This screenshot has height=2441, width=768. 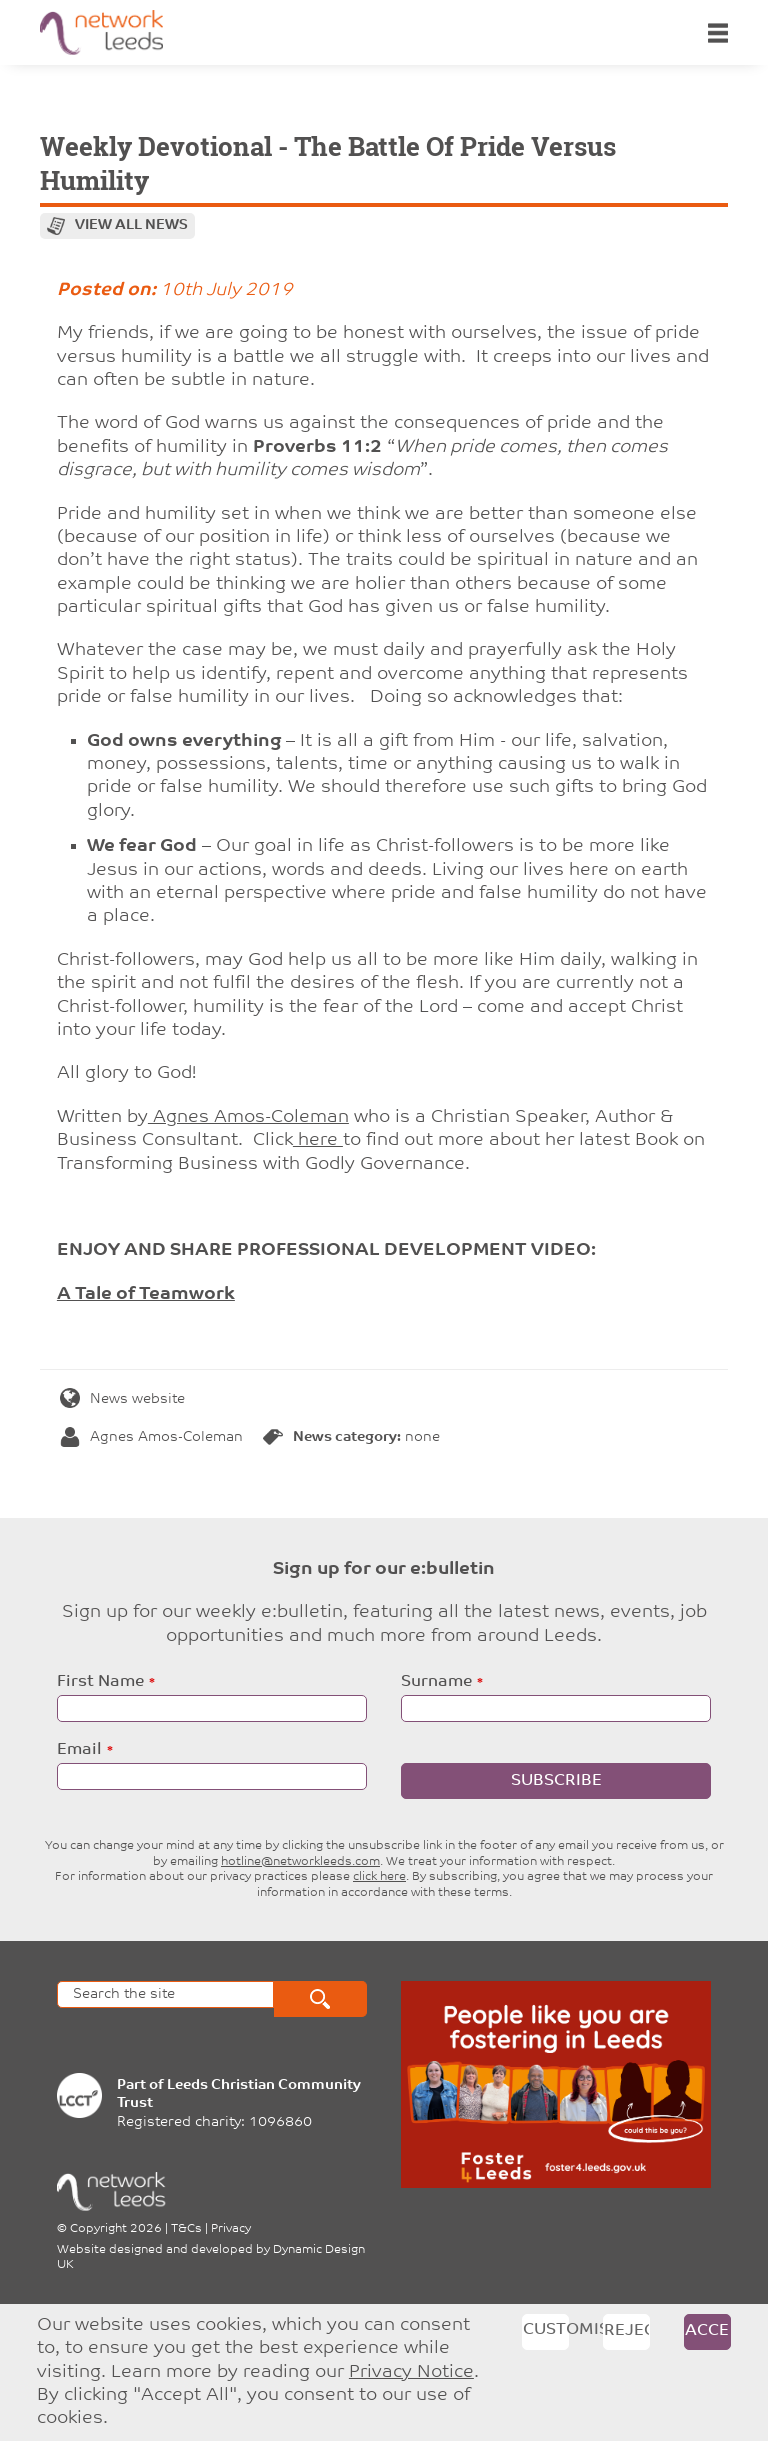 I want to click on Subscribe, so click(x=556, y=1781).